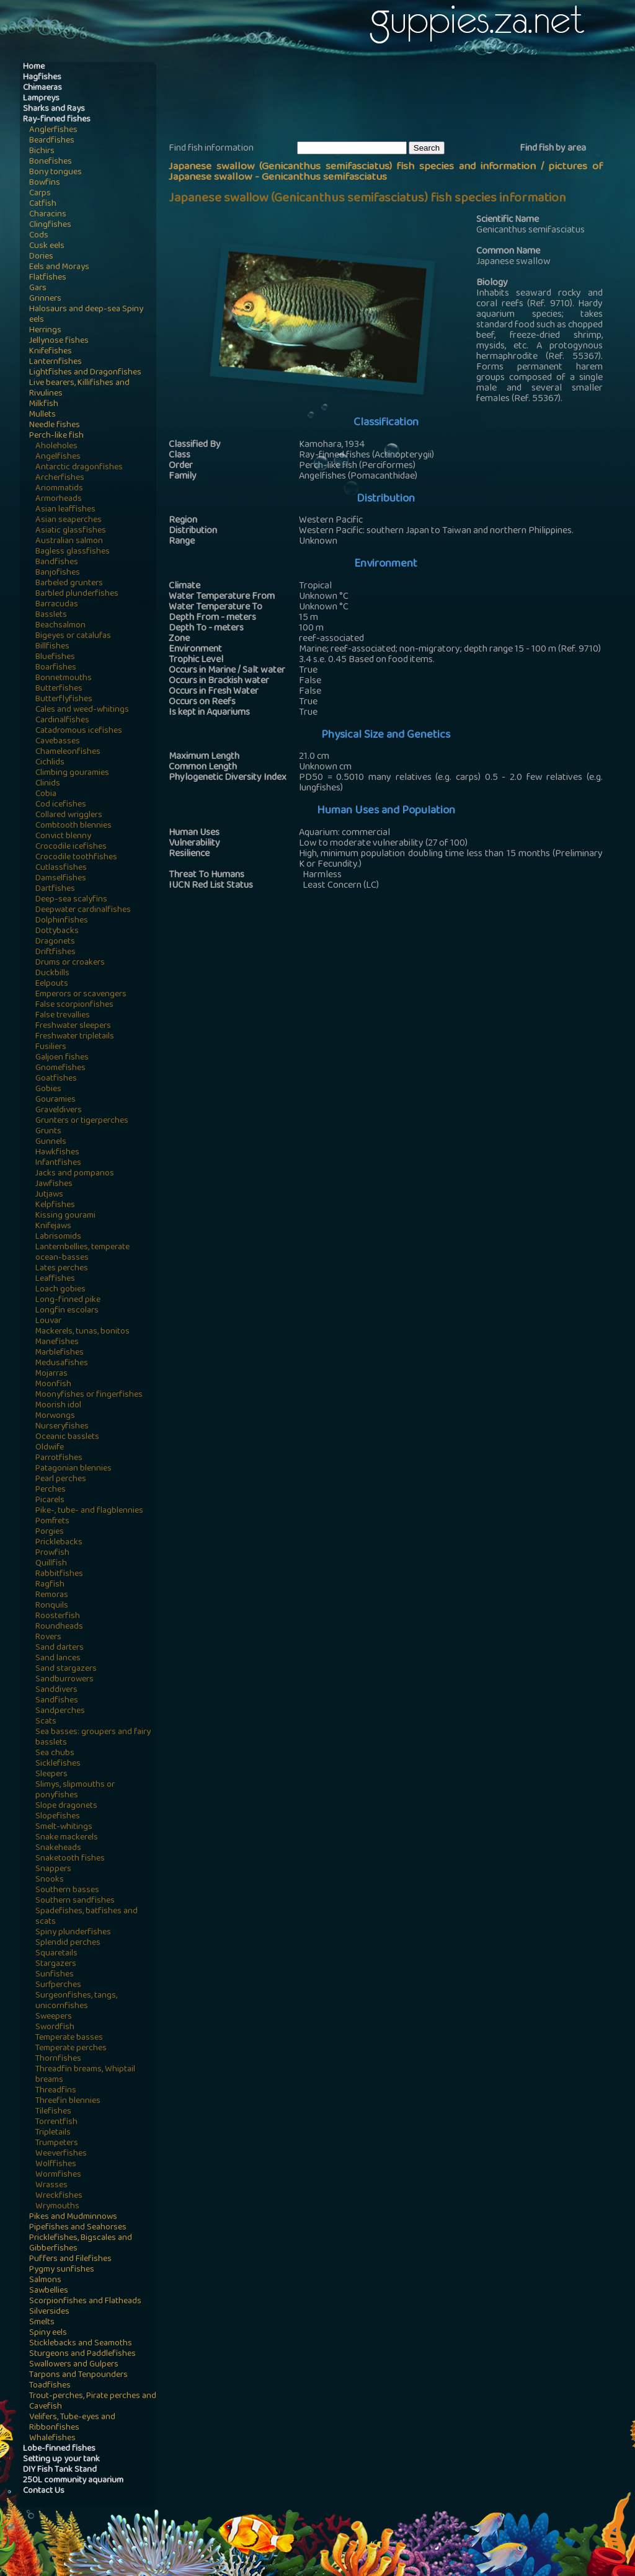 This screenshot has width=635, height=2576. Describe the element at coordinates (59, 1574) in the screenshot. I see `Rabbitfishes` at that location.